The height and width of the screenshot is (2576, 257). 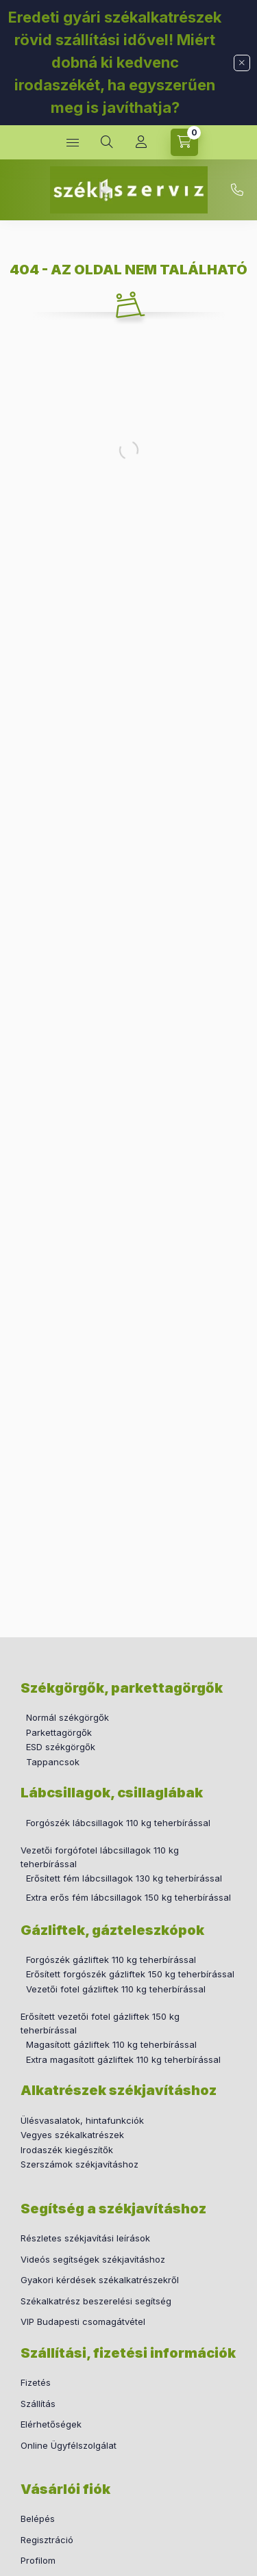 What do you see at coordinates (59, 1732) in the screenshot?
I see `Parkettagörgők` at bounding box center [59, 1732].